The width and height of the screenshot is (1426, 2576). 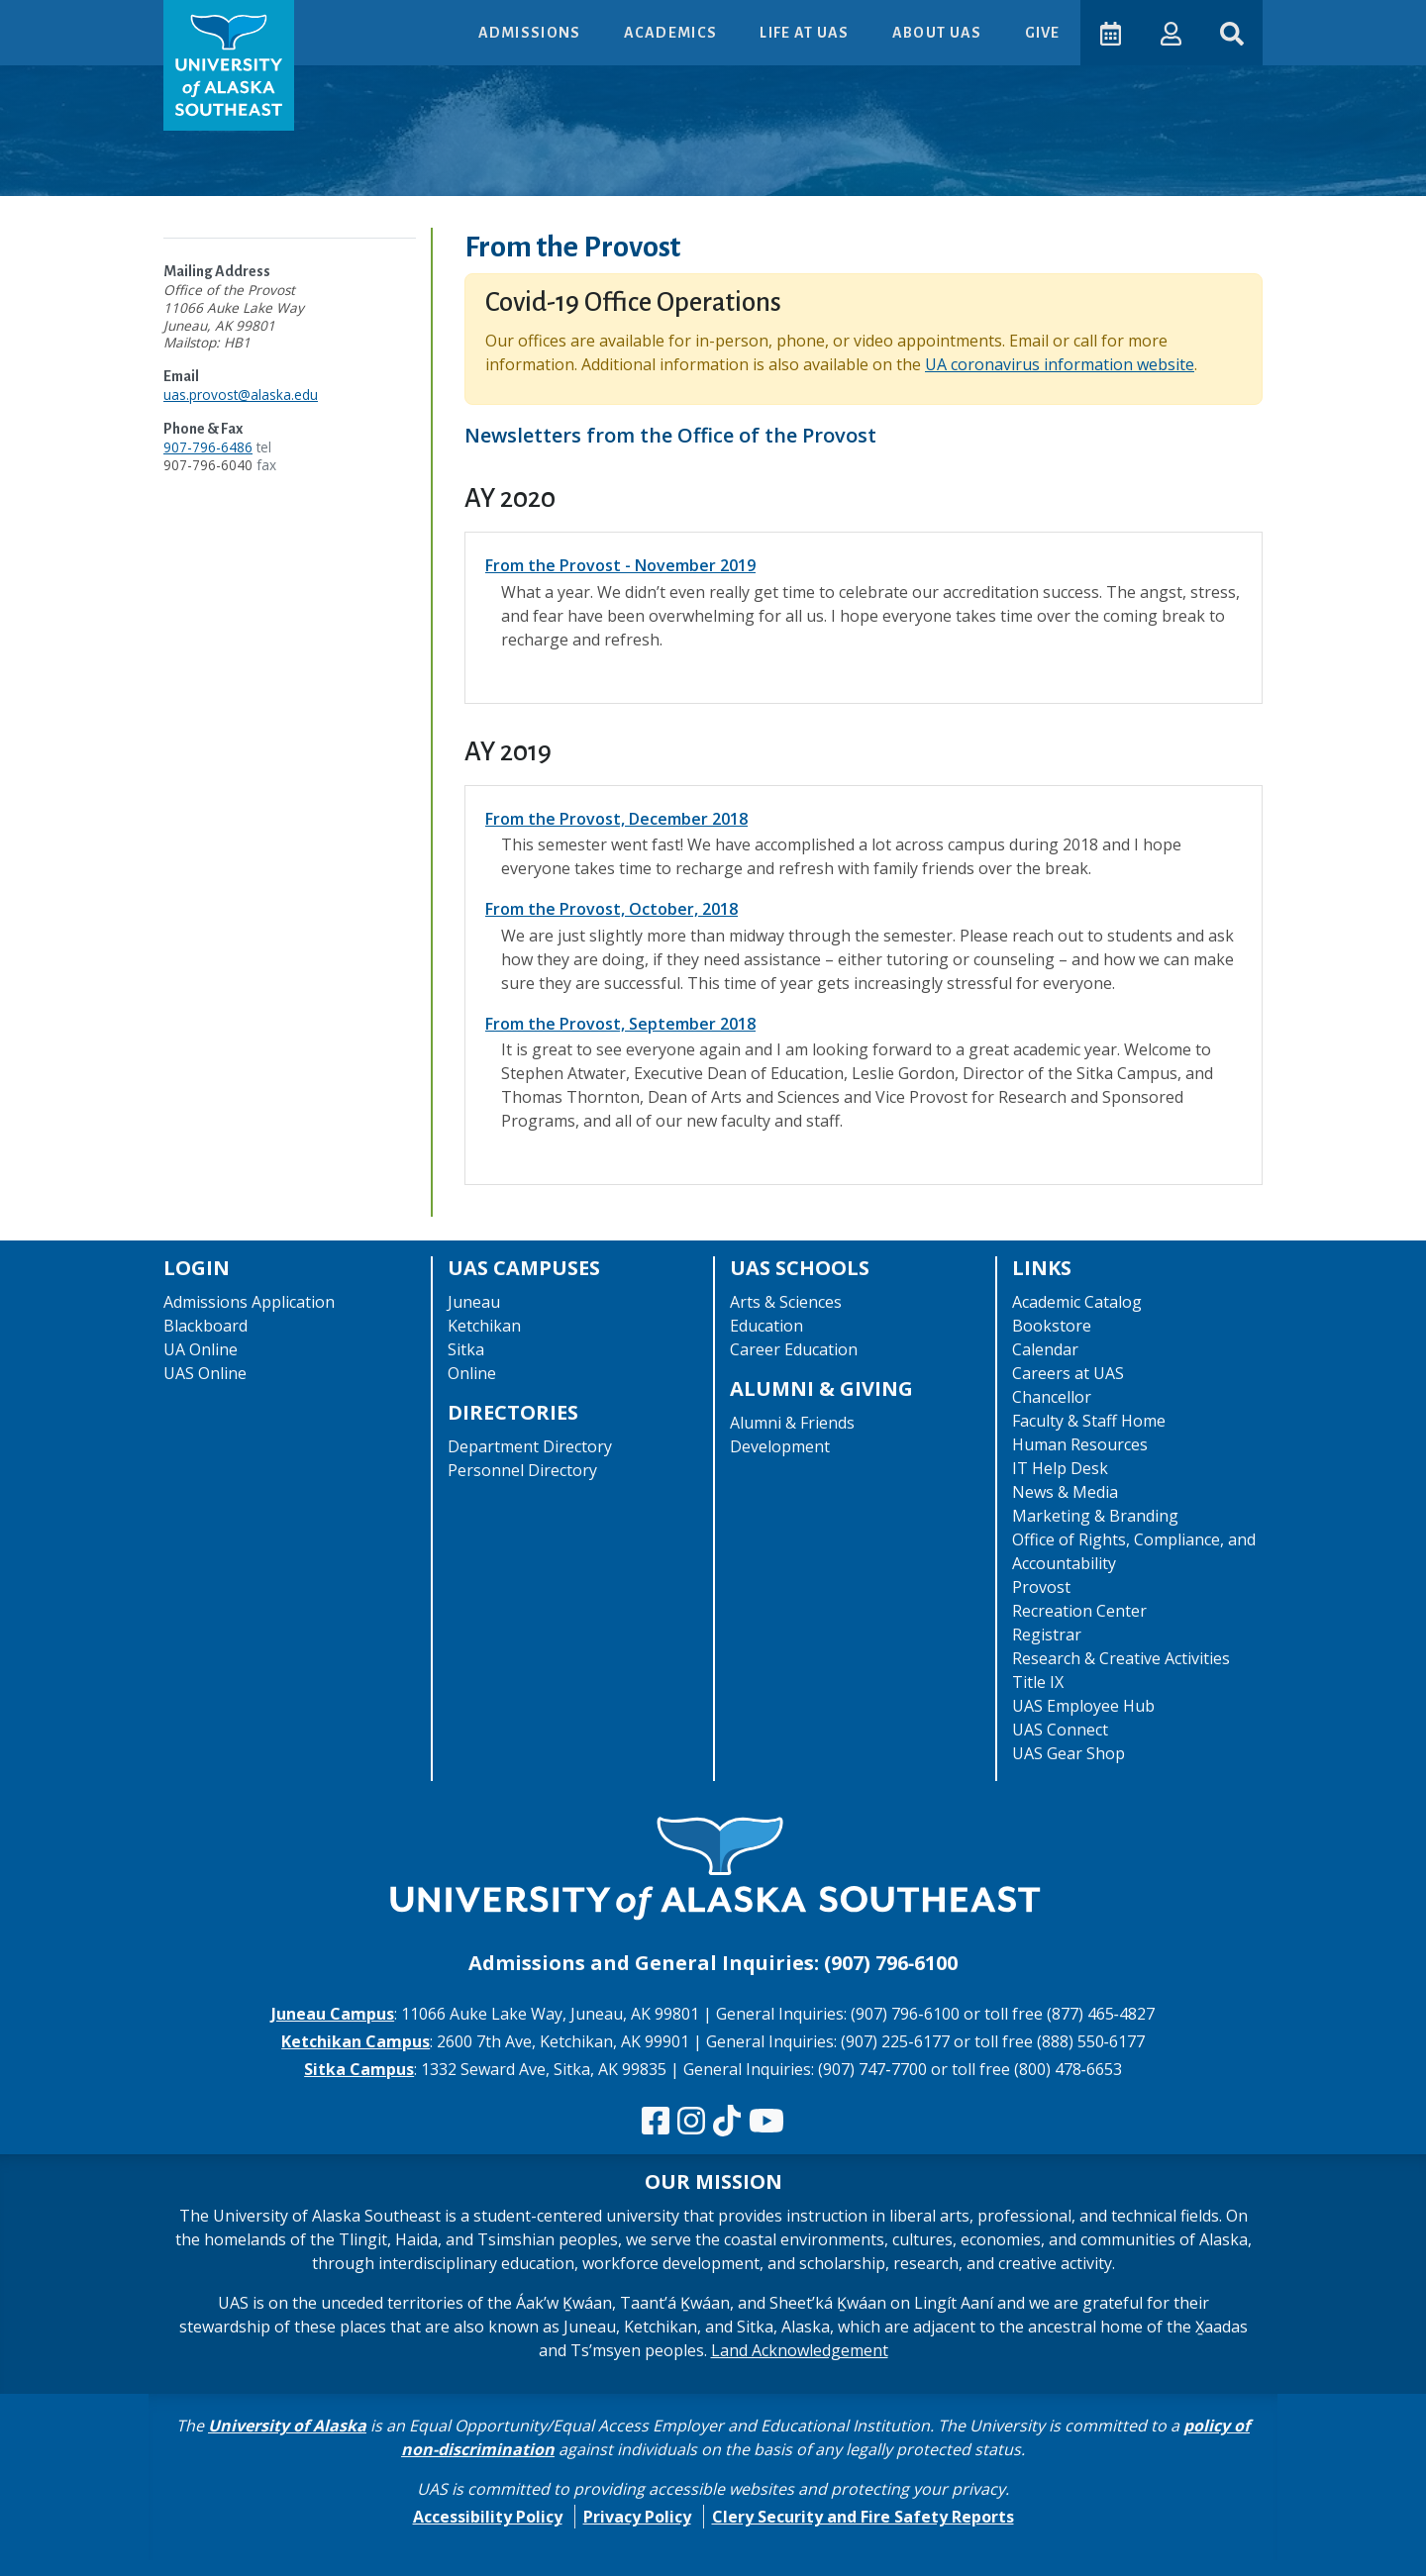 I want to click on From the Provost, December 2018, so click(x=616, y=819).